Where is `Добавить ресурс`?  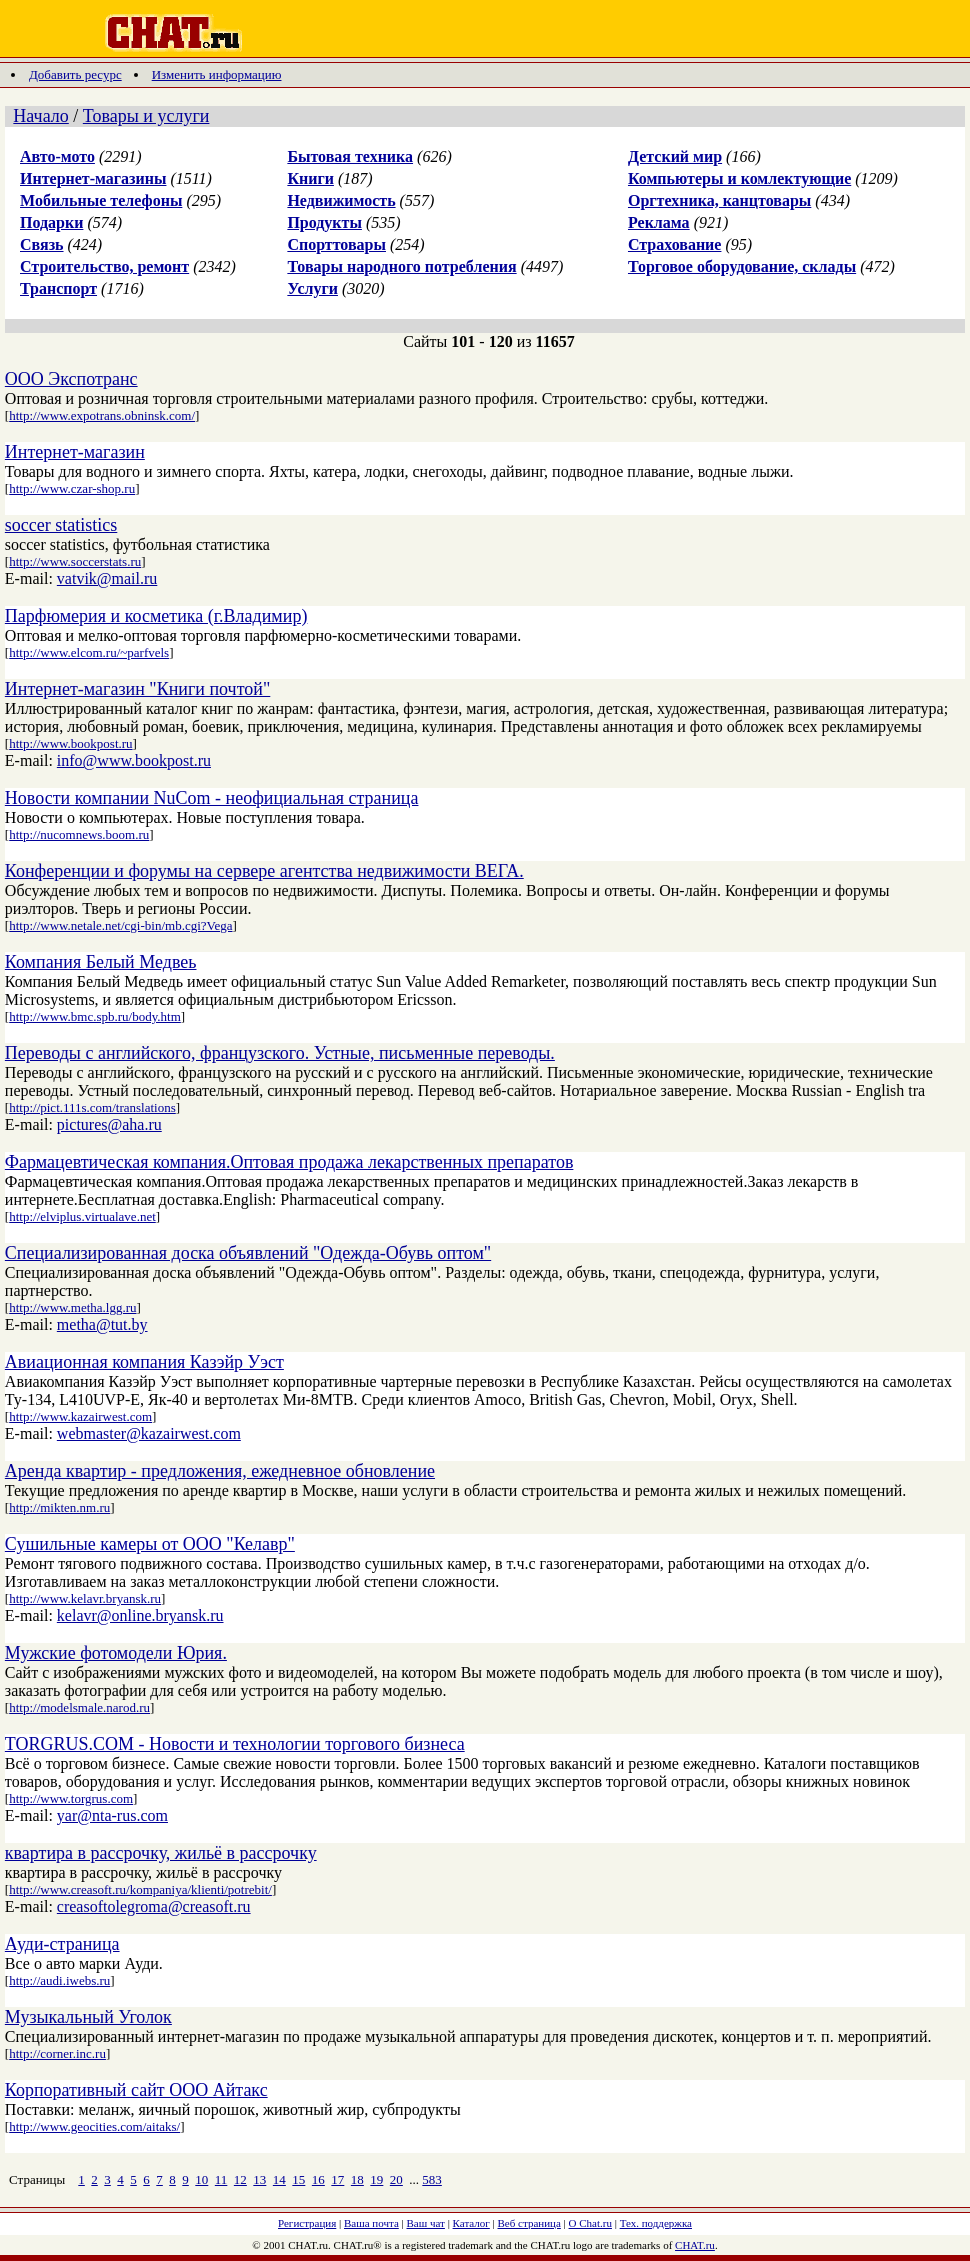 Добавить ресурс is located at coordinates (75, 74).